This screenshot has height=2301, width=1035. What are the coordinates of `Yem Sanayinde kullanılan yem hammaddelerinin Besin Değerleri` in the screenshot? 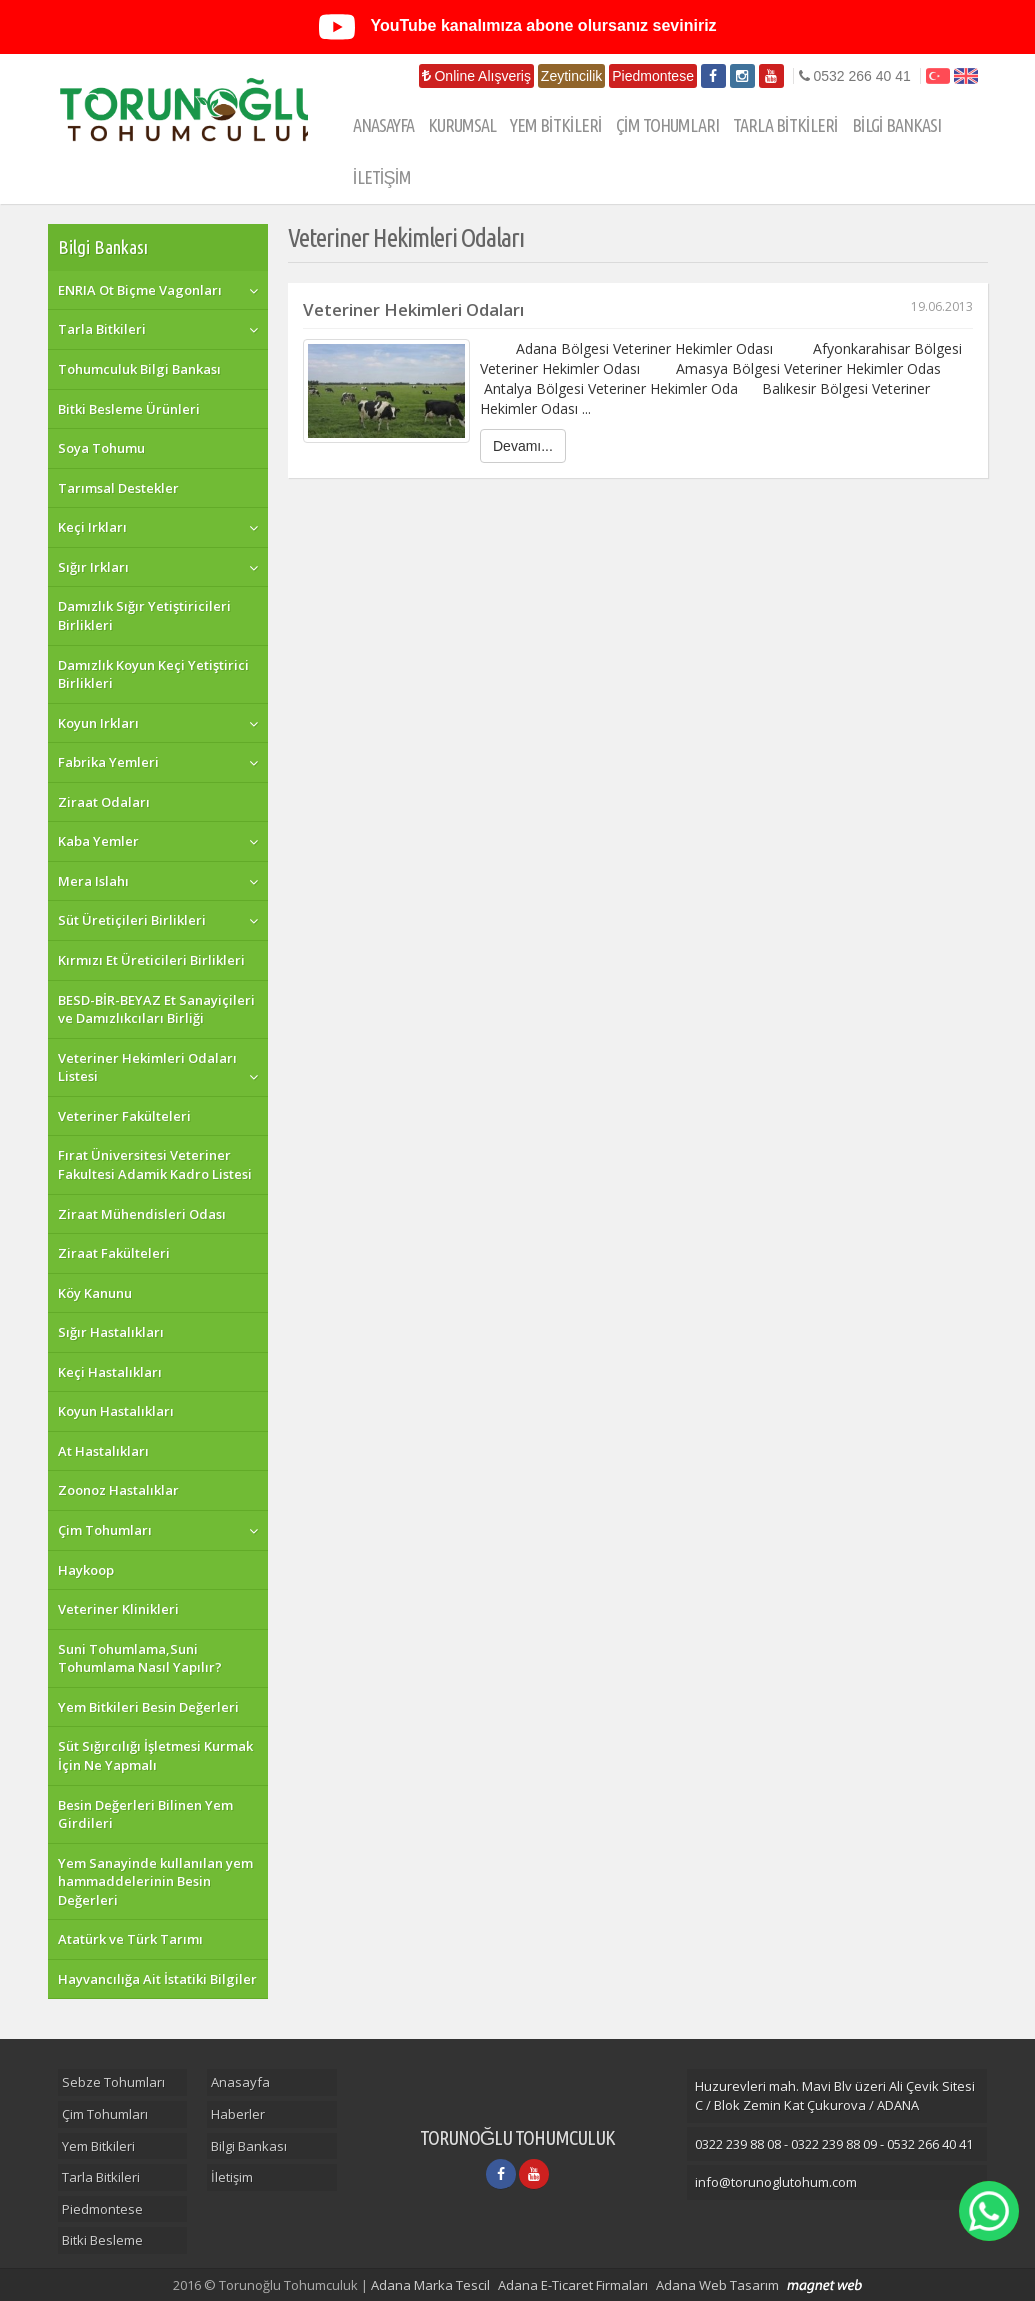 It's located at (155, 1881).